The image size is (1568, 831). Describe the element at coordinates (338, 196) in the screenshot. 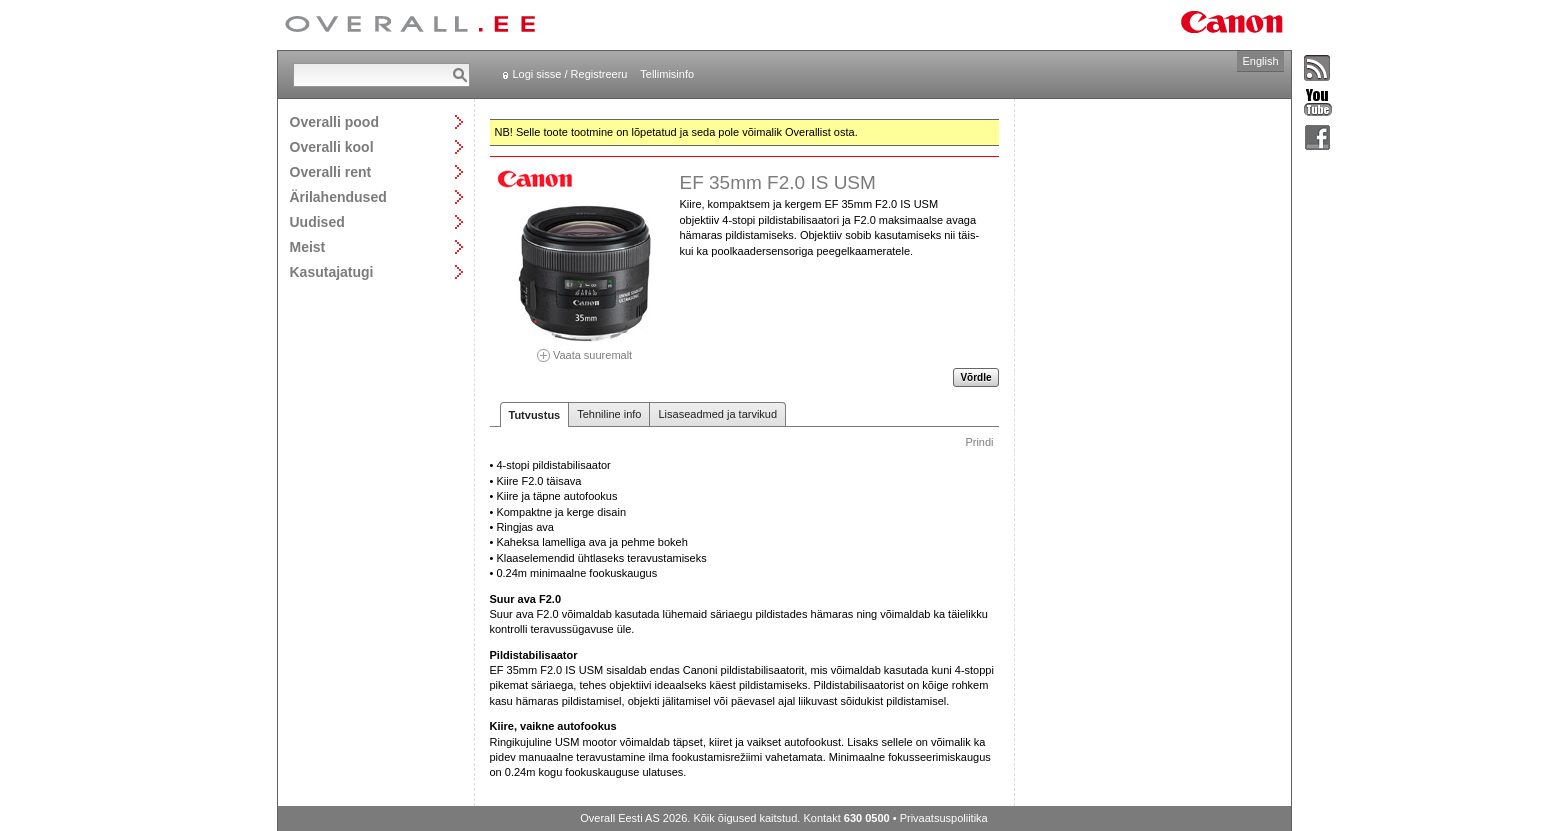

I see `Ärilahendused` at that location.